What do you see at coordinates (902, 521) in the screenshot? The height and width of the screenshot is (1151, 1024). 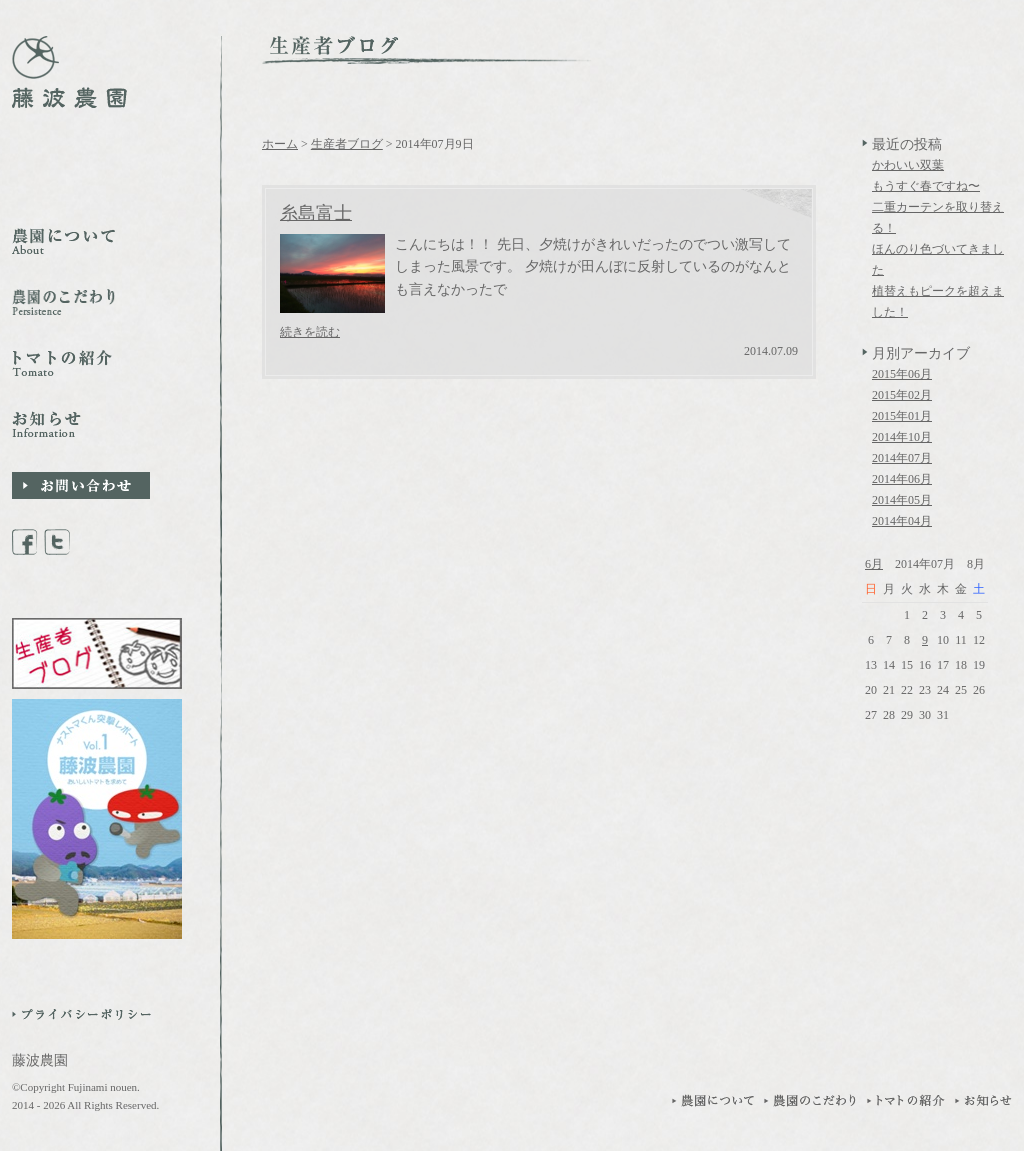 I see `2014年04月` at bounding box center [902, 521].